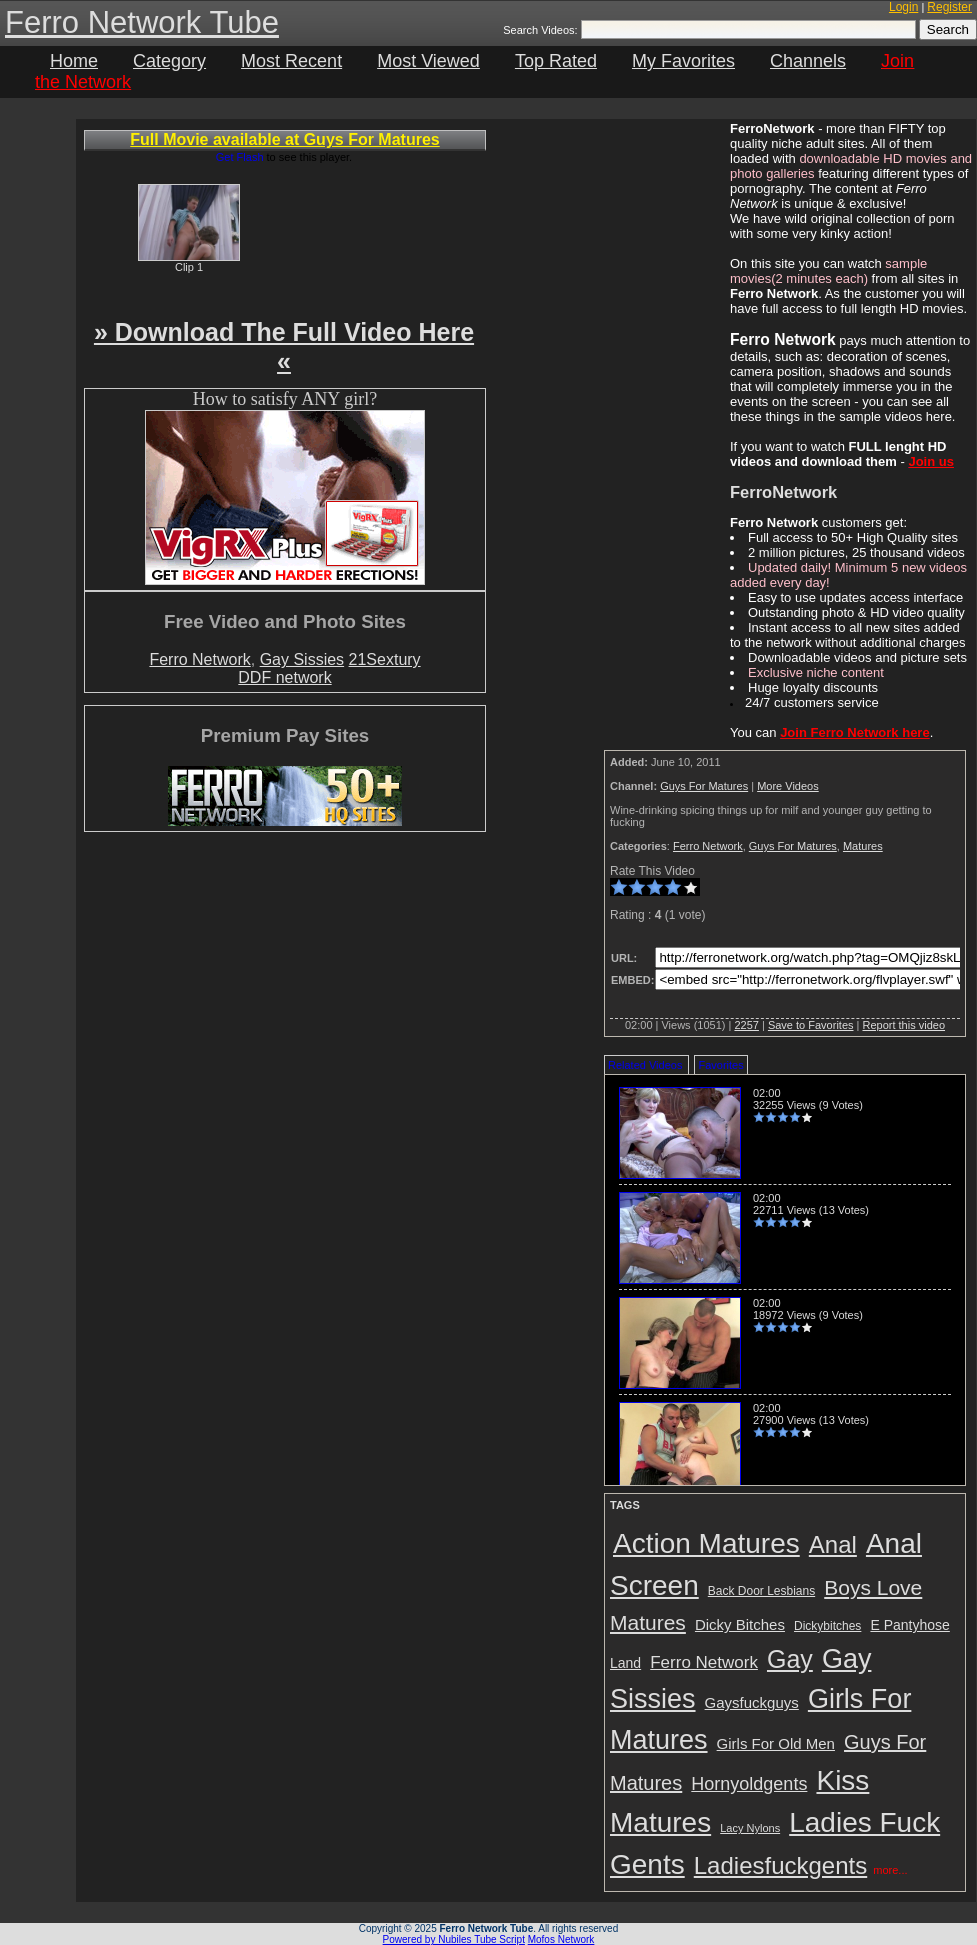 Image resolution: width=977 pixels, height=1945 pixels. What do you see at coordinates (385, 659) in the screenshot?
I see `21Sextury` at bounding box center [385, 659].